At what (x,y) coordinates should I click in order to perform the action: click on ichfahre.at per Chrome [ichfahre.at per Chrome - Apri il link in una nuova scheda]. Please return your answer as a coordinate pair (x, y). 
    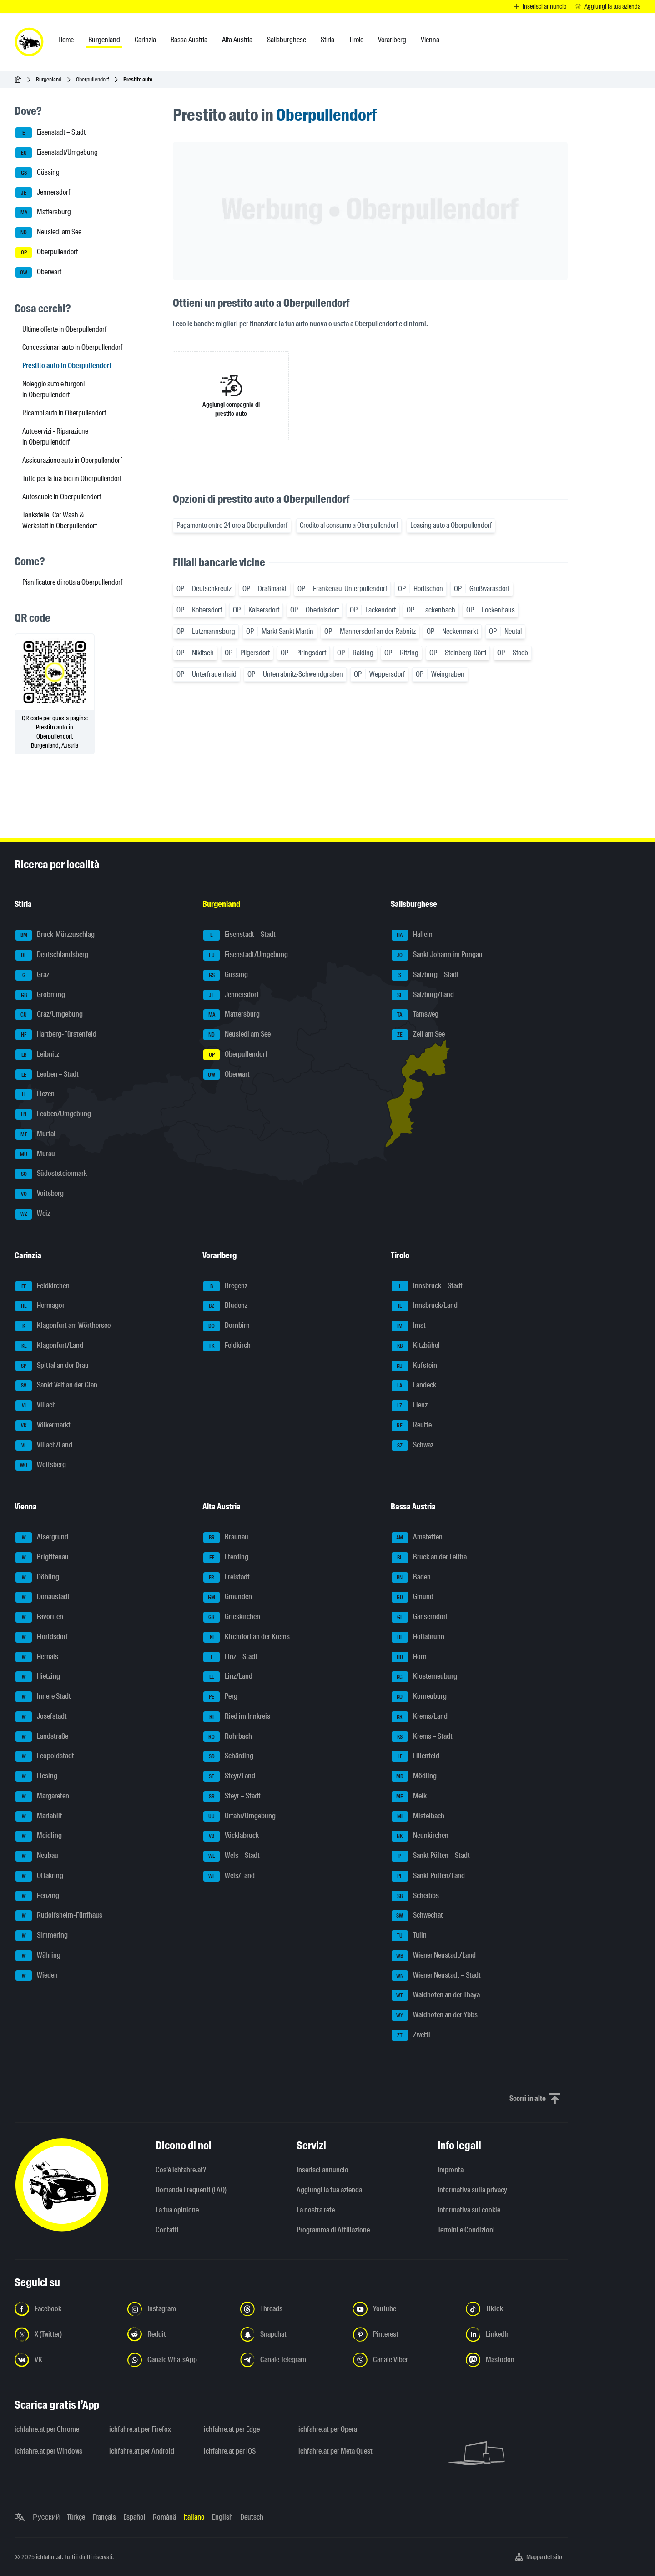
    Looking at the image, I should click on (47, 2429).